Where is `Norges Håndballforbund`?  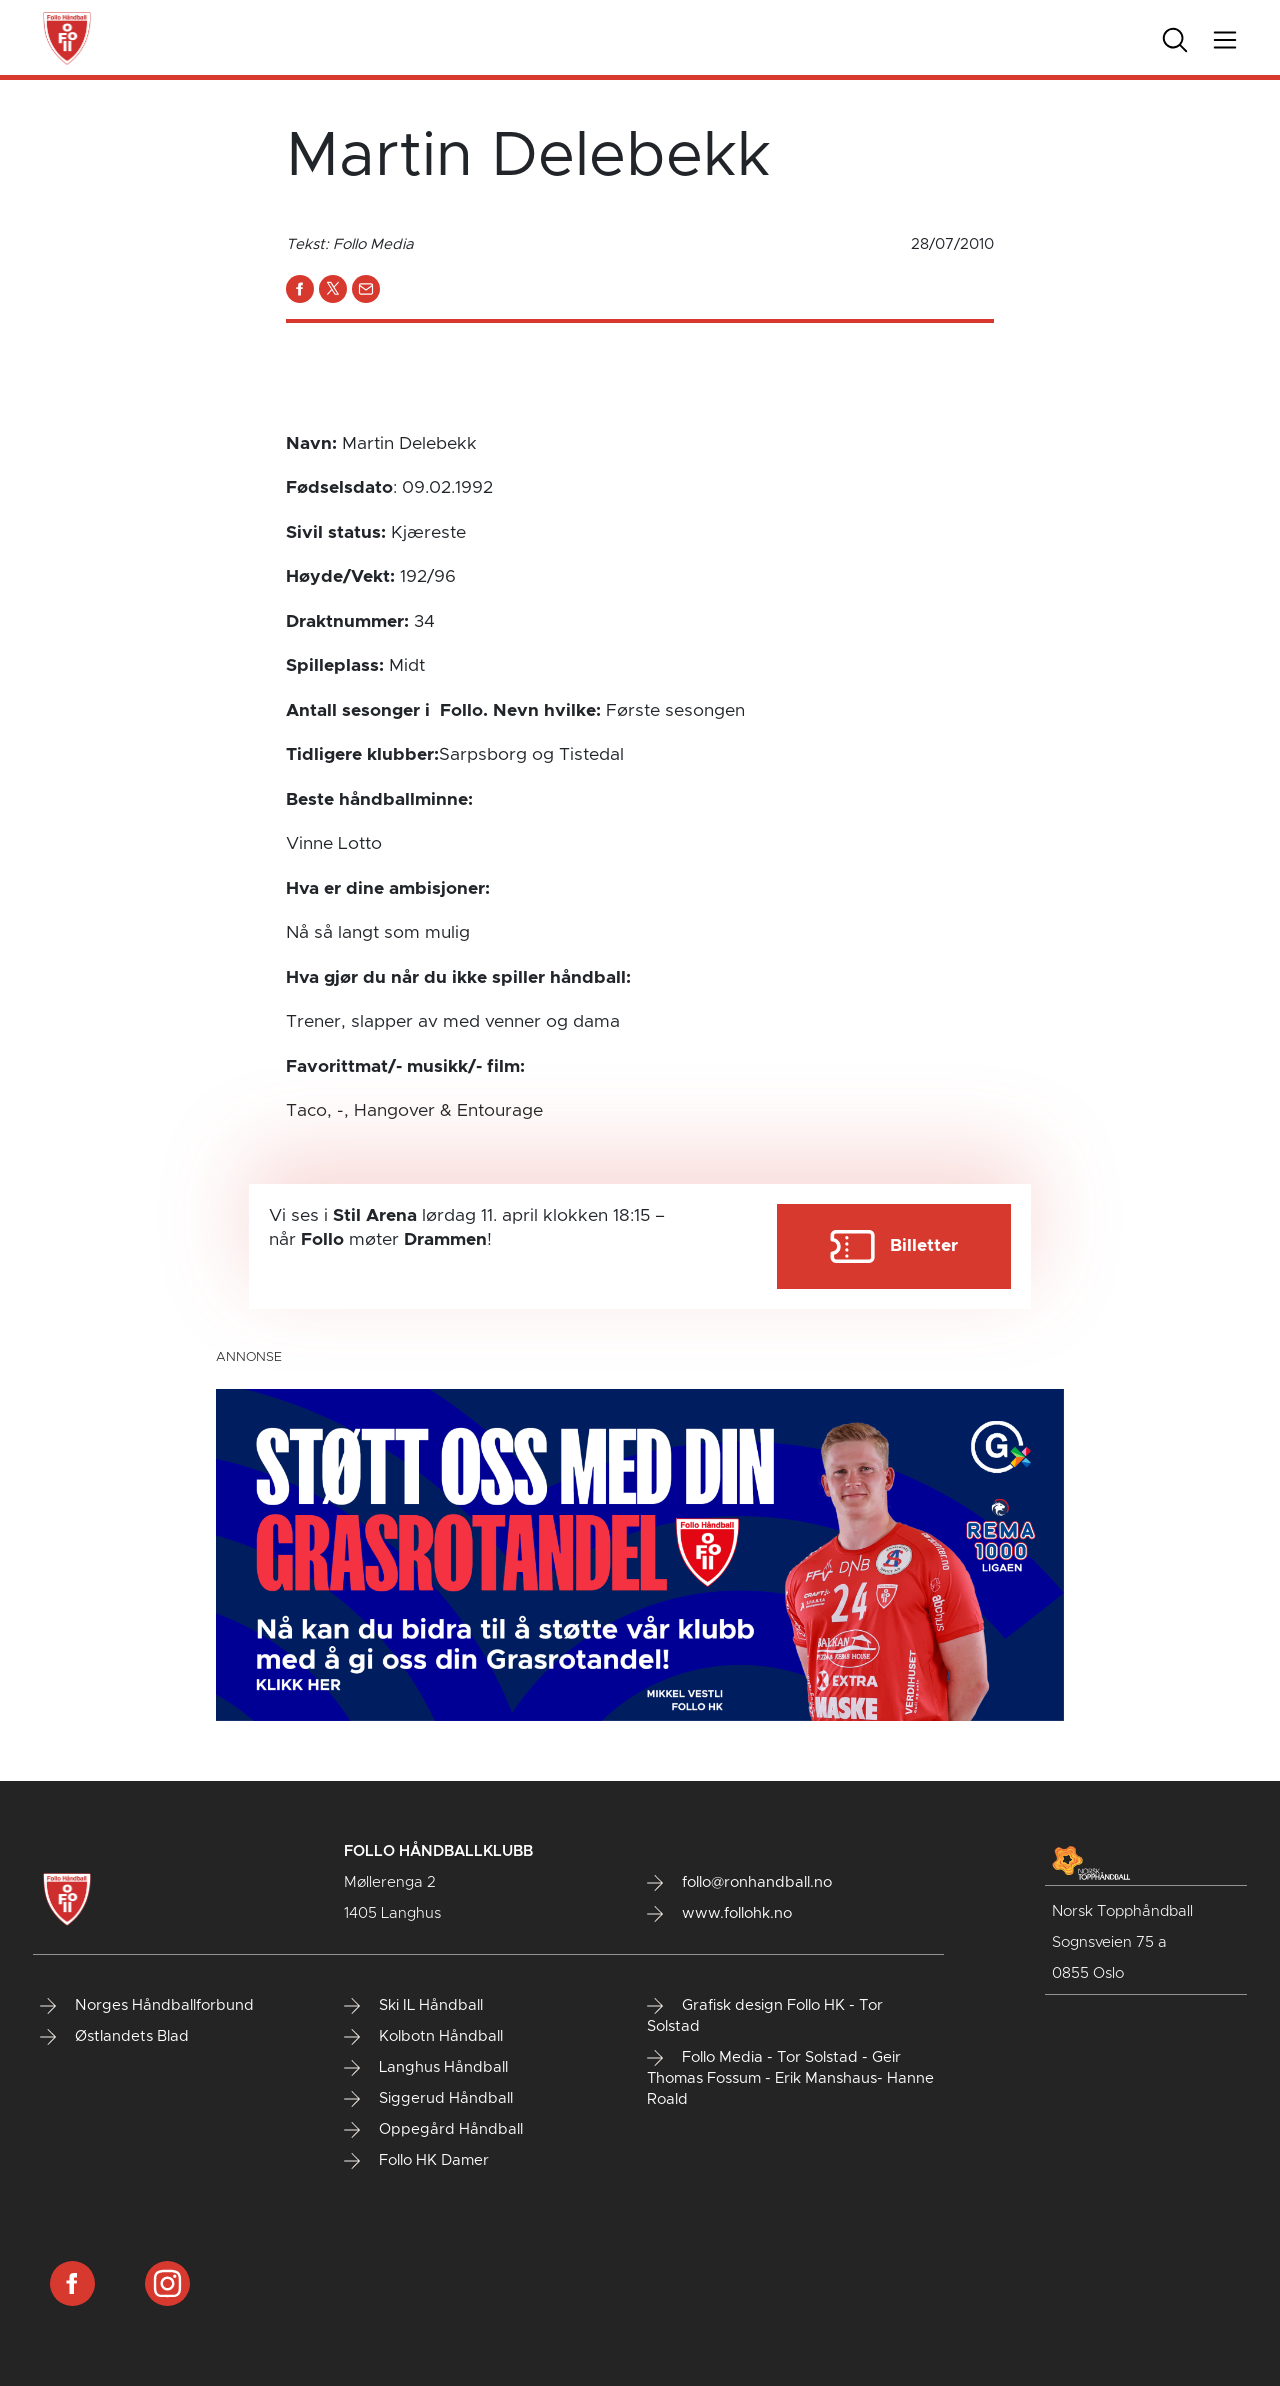 Norges Håndballforbund is located at coordinates (147, 2006).